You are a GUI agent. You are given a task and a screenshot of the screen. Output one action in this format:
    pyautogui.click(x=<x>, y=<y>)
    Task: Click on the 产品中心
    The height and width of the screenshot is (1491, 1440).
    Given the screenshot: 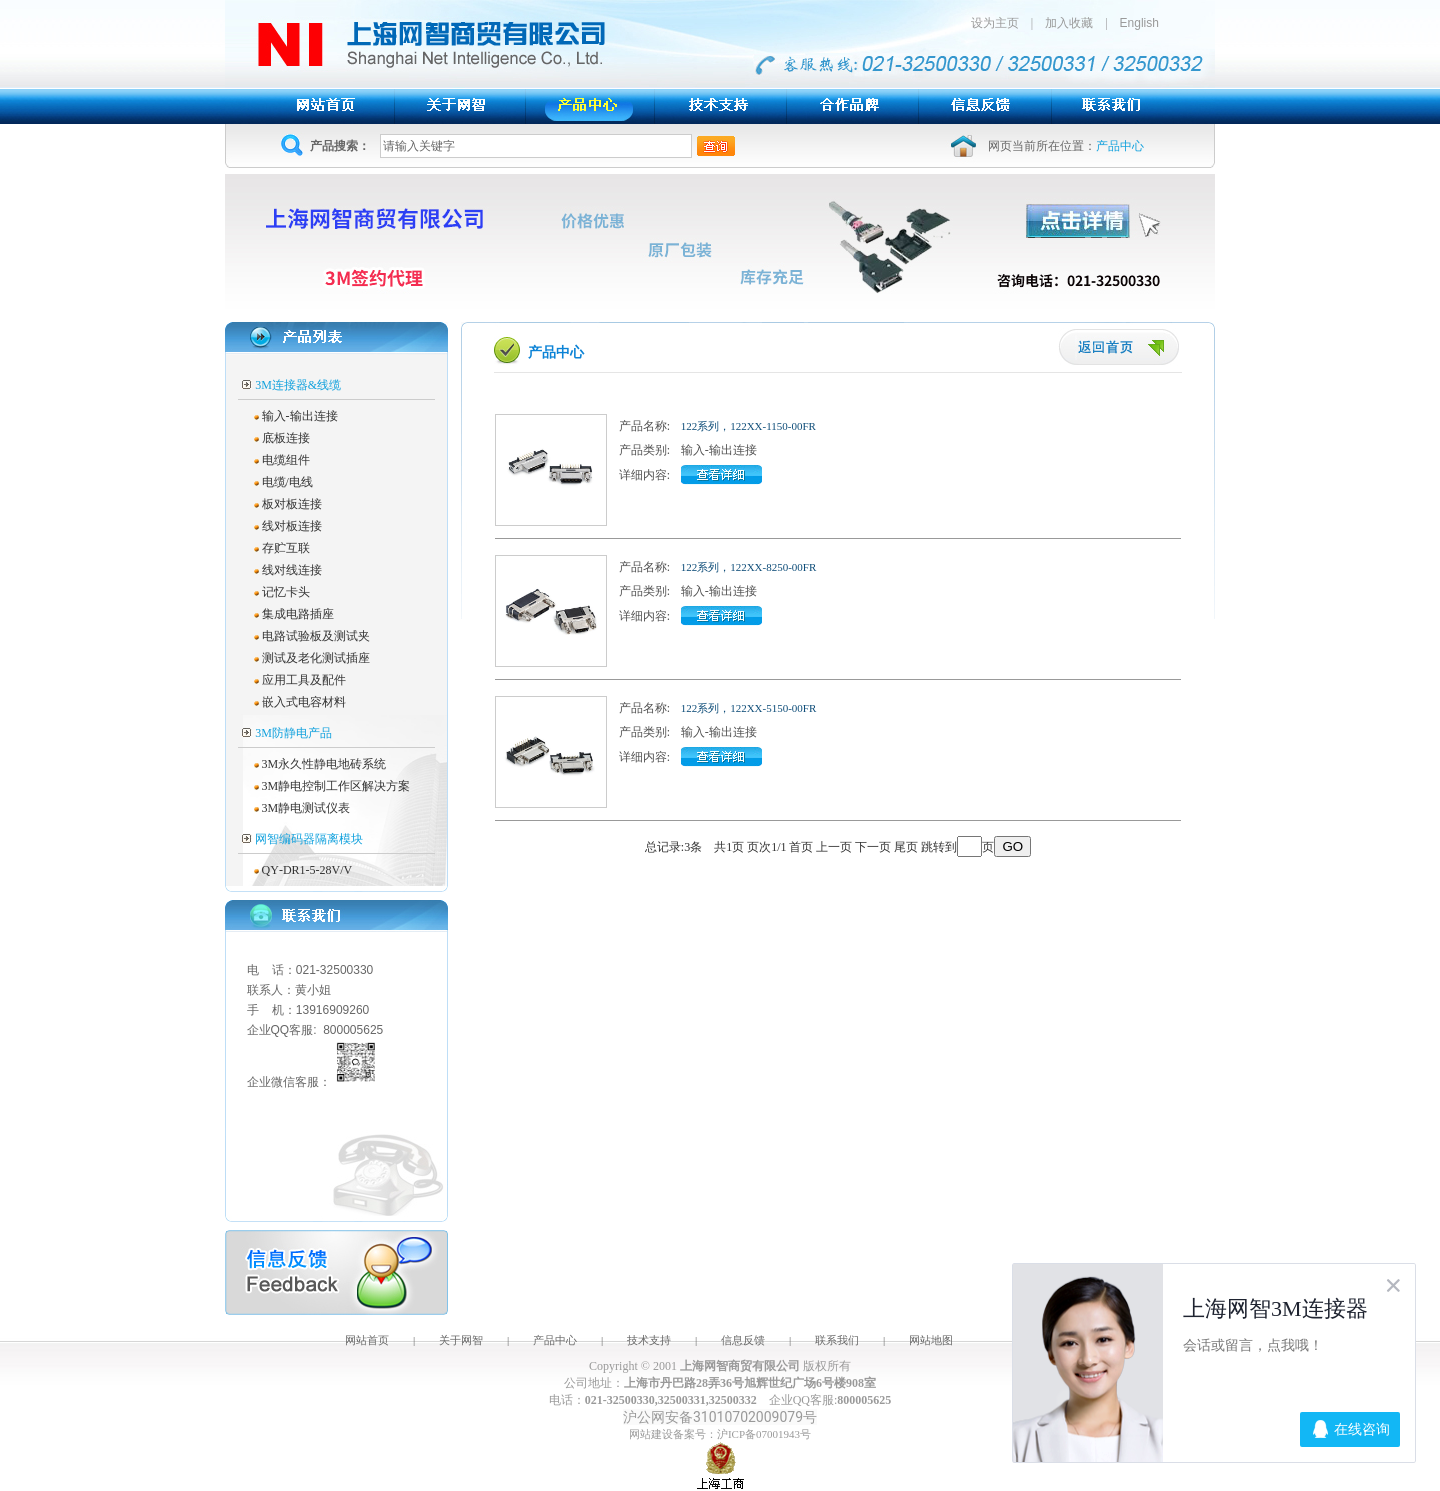 What is the action you would take?
    pyautogui.click(x=555, y=1340)
    